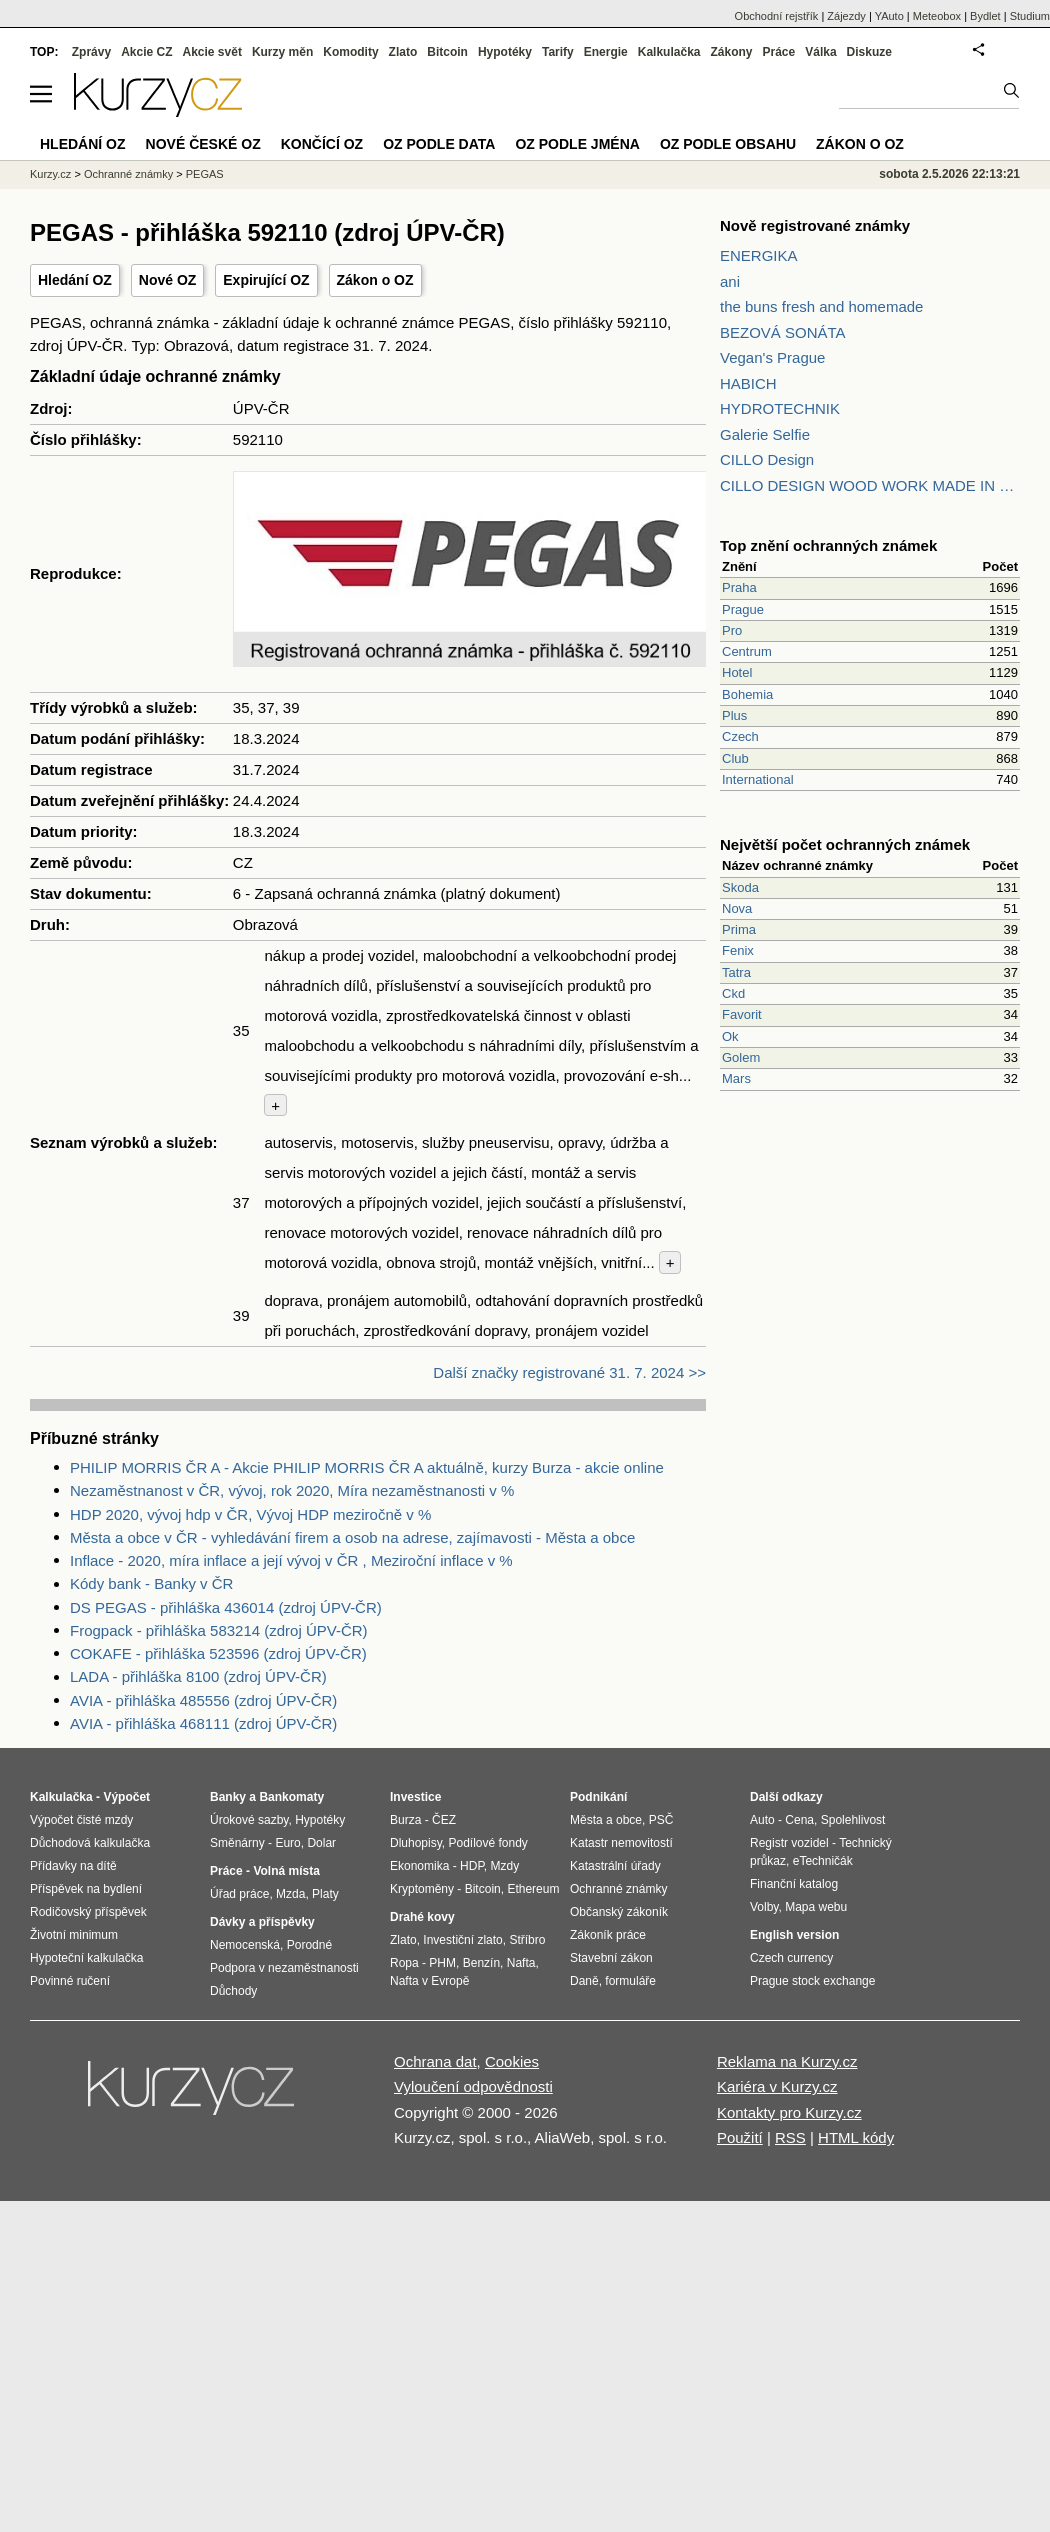 The height and width of the screenshot is (2532, 1050). Describe the element at coordinates (606, 1820) in the screenshot. I see `Města a obce` at that location.